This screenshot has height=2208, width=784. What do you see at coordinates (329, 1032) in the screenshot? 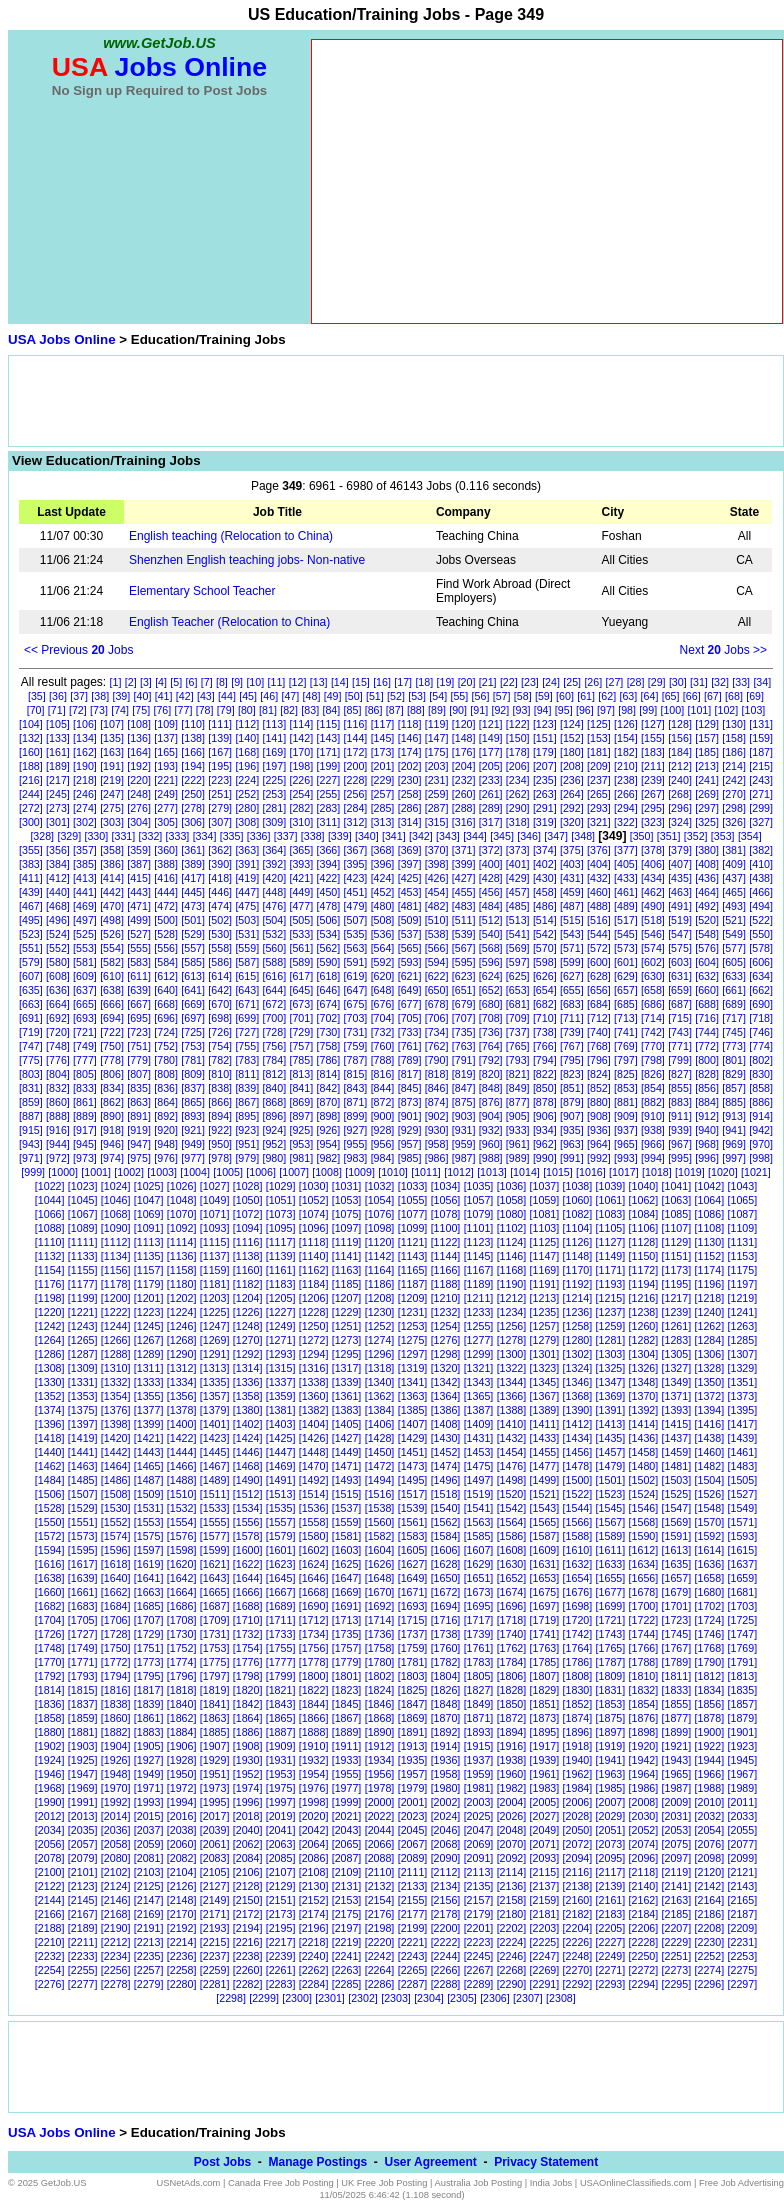
I see `[730]` at bounding box center [329, 1032].